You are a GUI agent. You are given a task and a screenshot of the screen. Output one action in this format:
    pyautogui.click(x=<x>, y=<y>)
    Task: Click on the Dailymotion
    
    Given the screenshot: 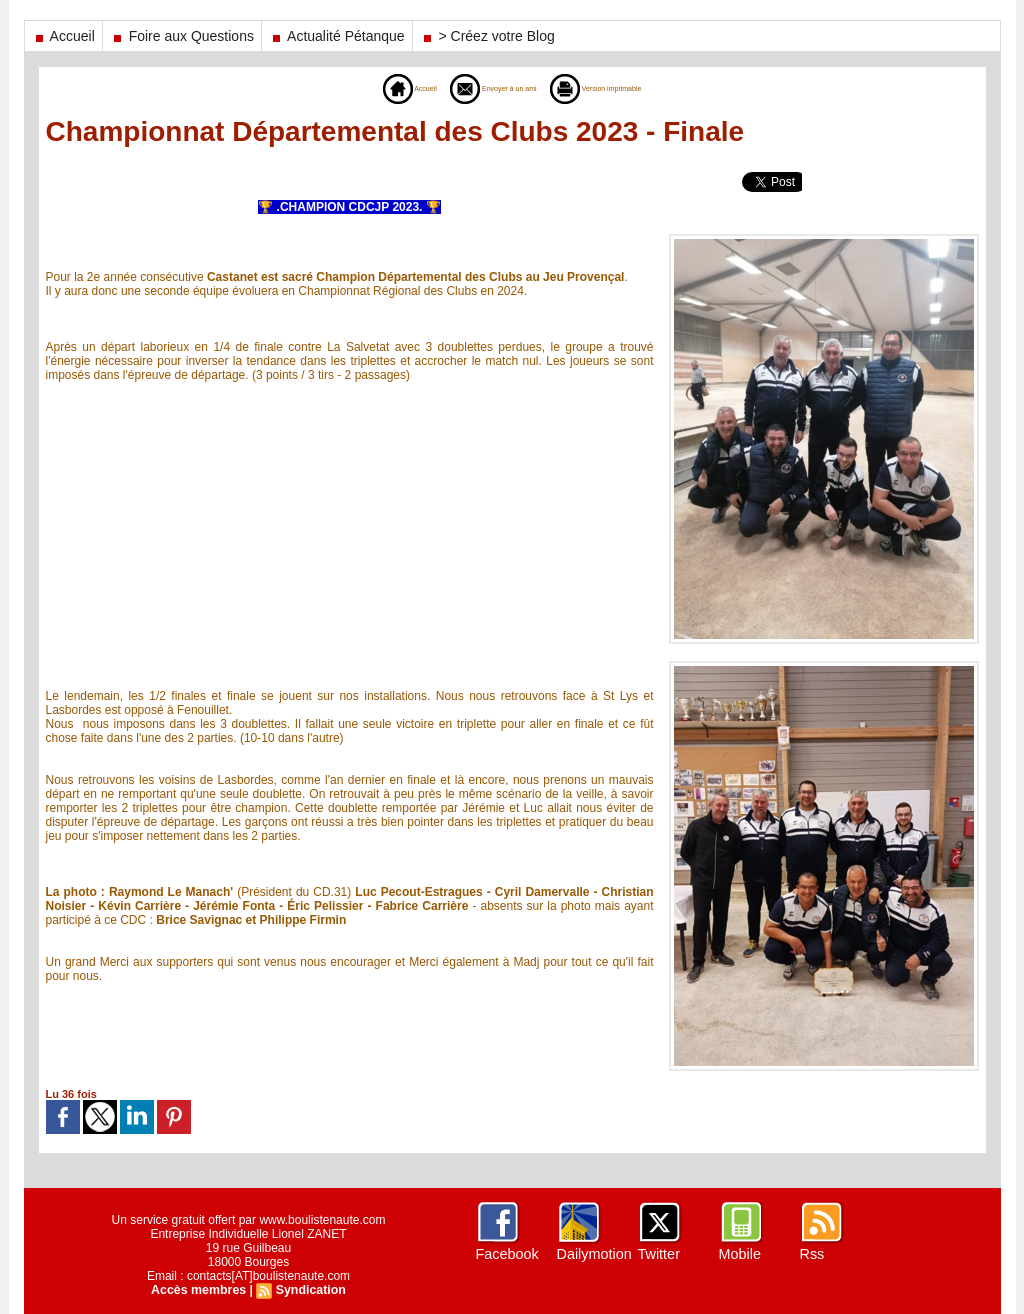 What is the action you would take?
    pyautogui.click(x=593, y=1254)
    